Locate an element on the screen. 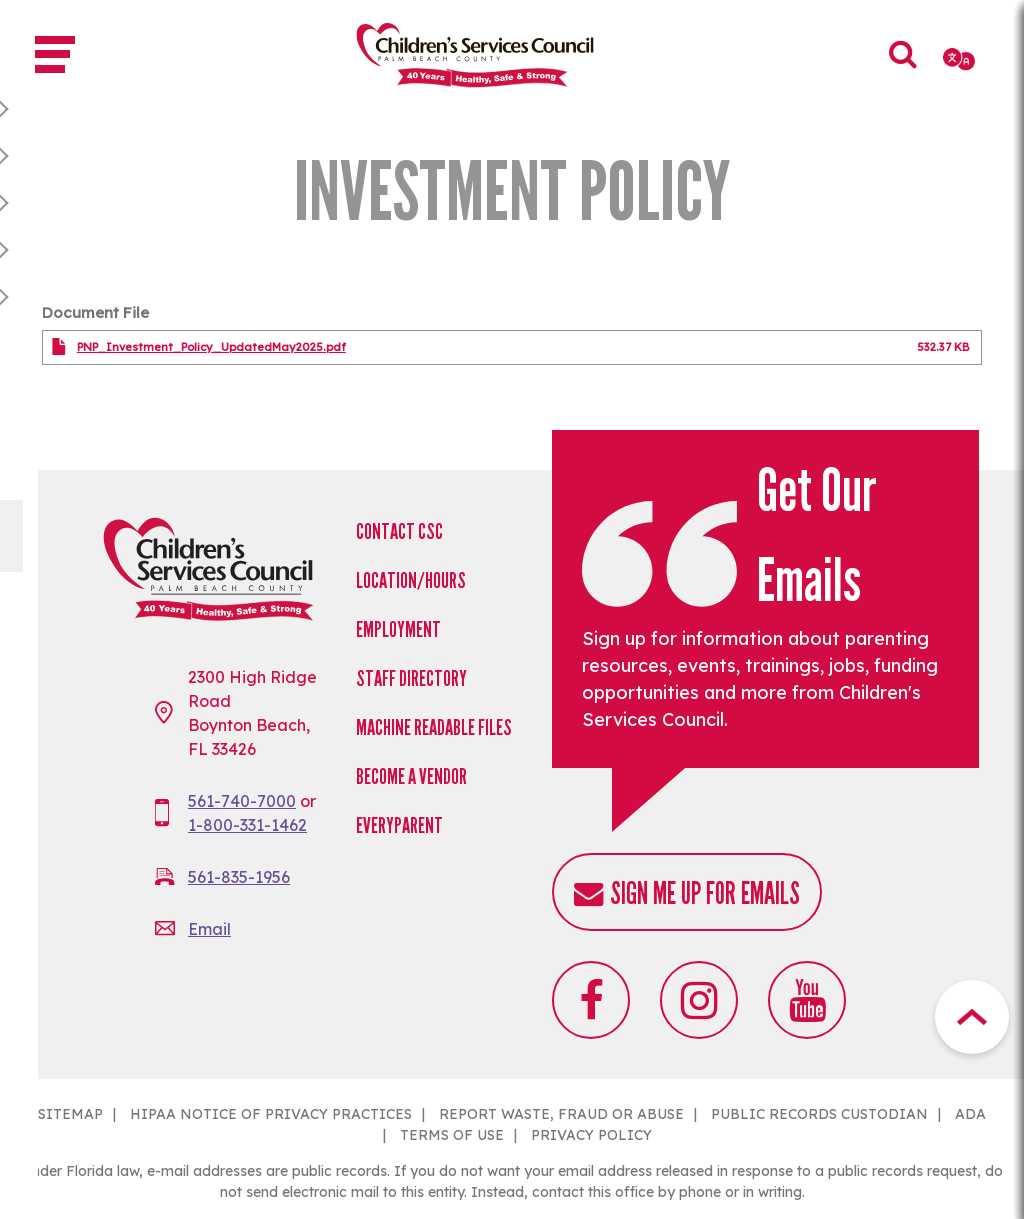  HIPAA NOTICE OF PRIVACY PRACTICES is located at coordinates (271, 1114).